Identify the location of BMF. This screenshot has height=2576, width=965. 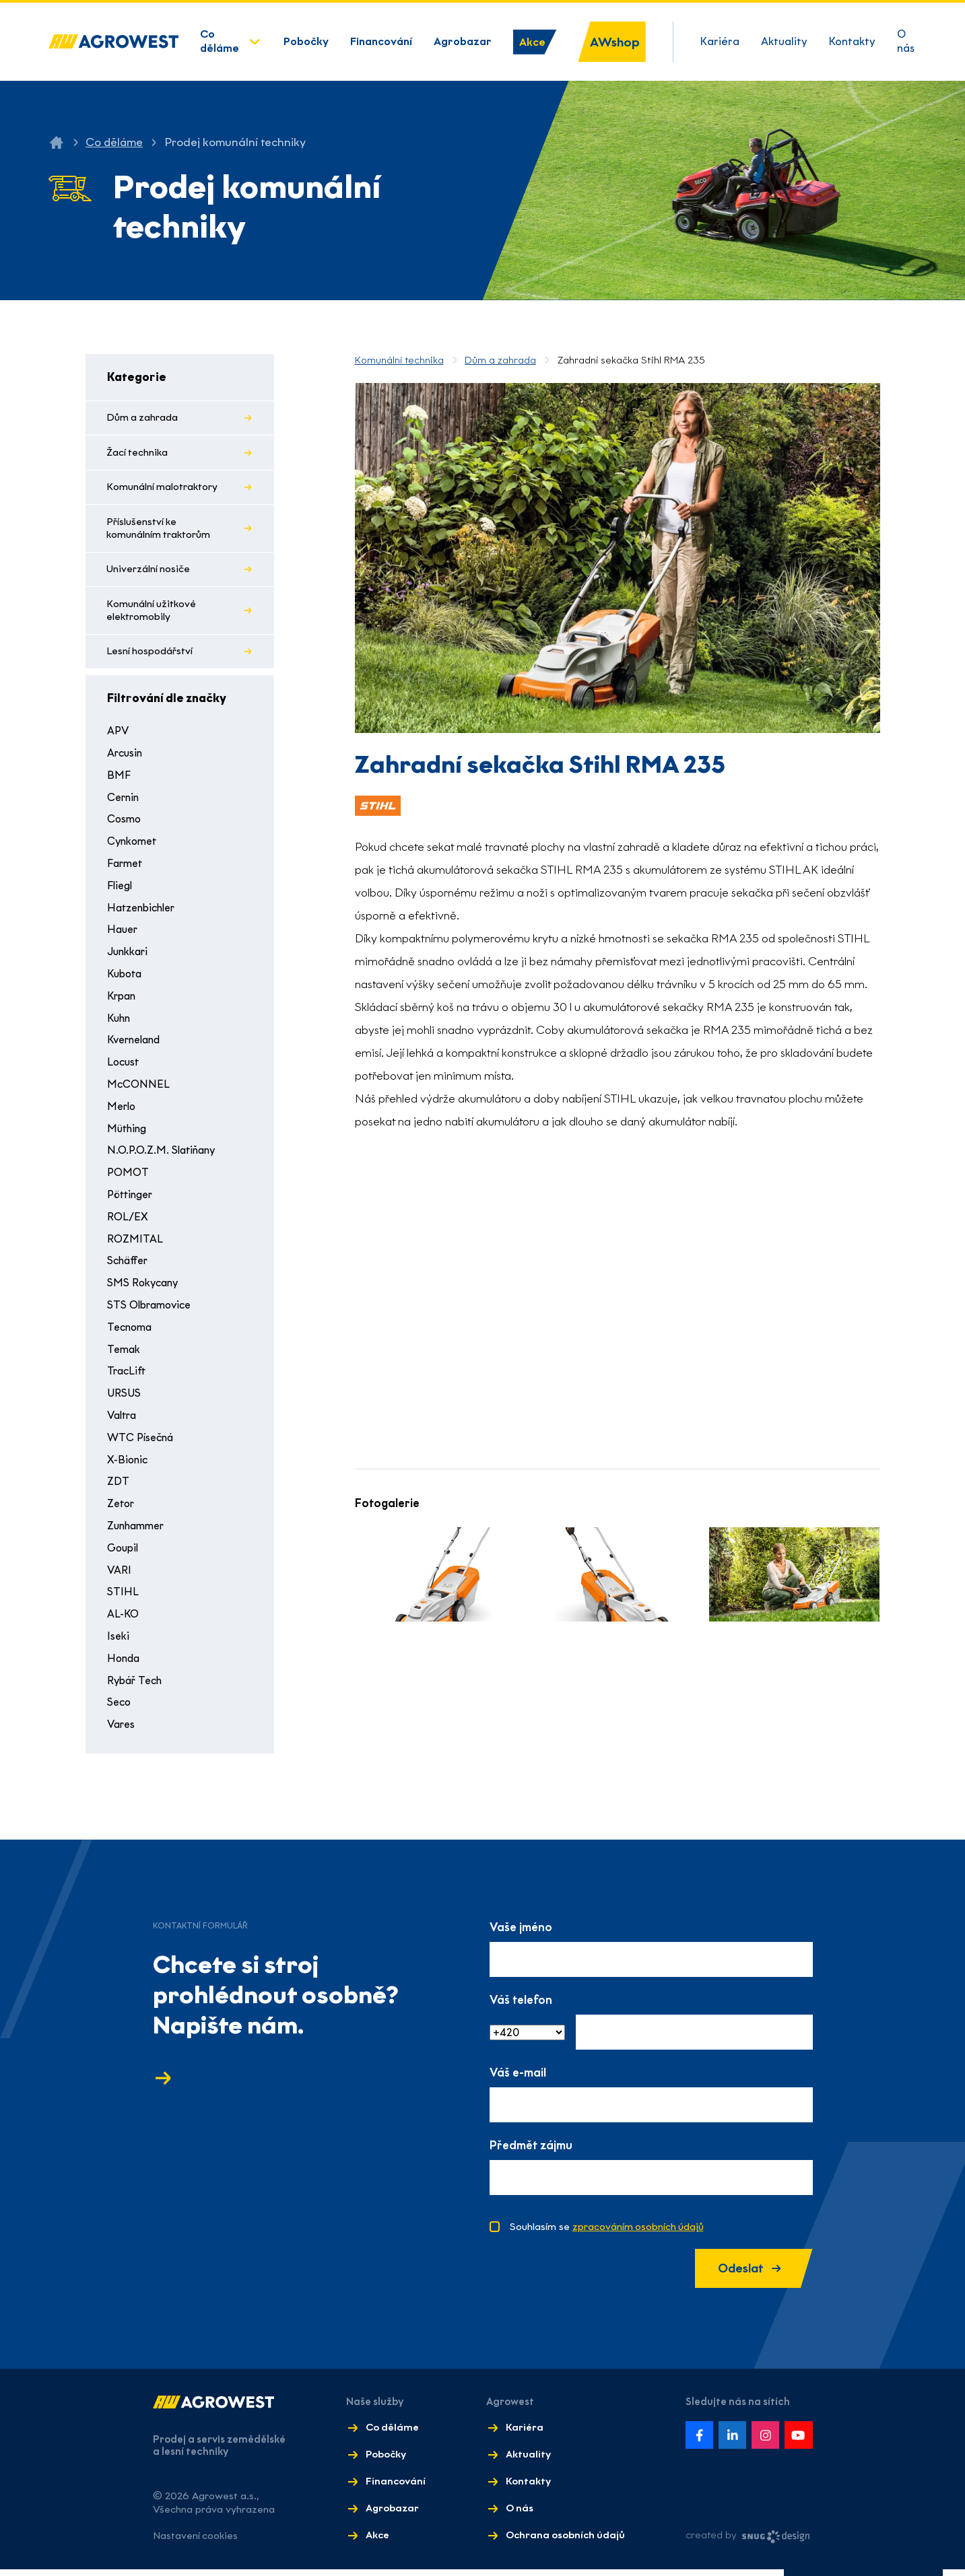
(118, 780).